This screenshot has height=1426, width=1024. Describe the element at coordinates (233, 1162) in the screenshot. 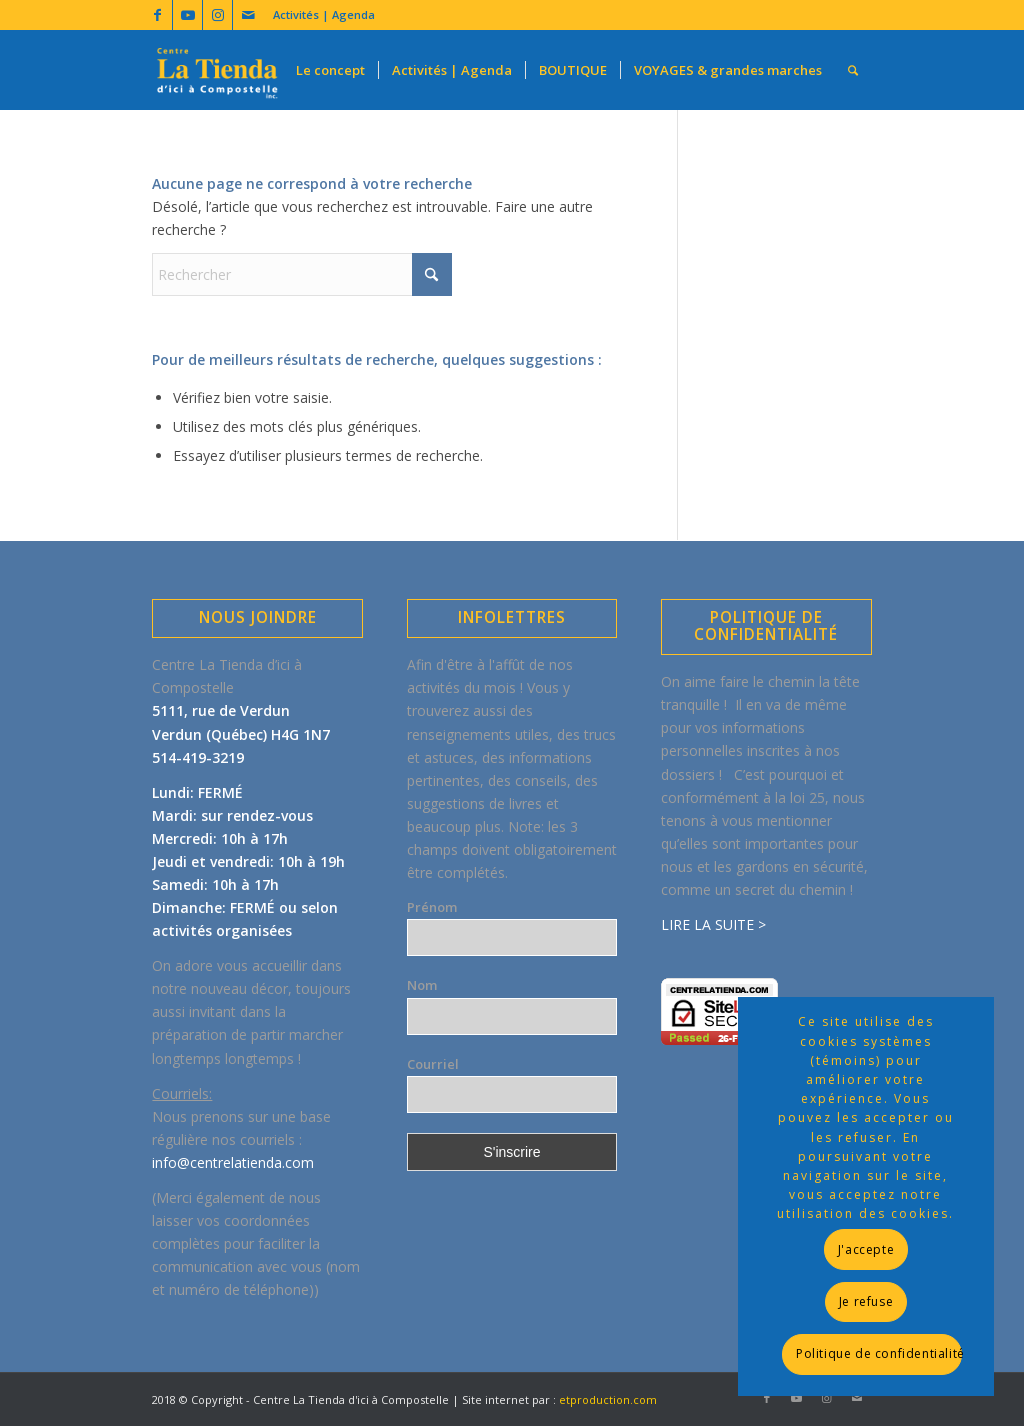

I see `info@centrelatienda.com` at that location.